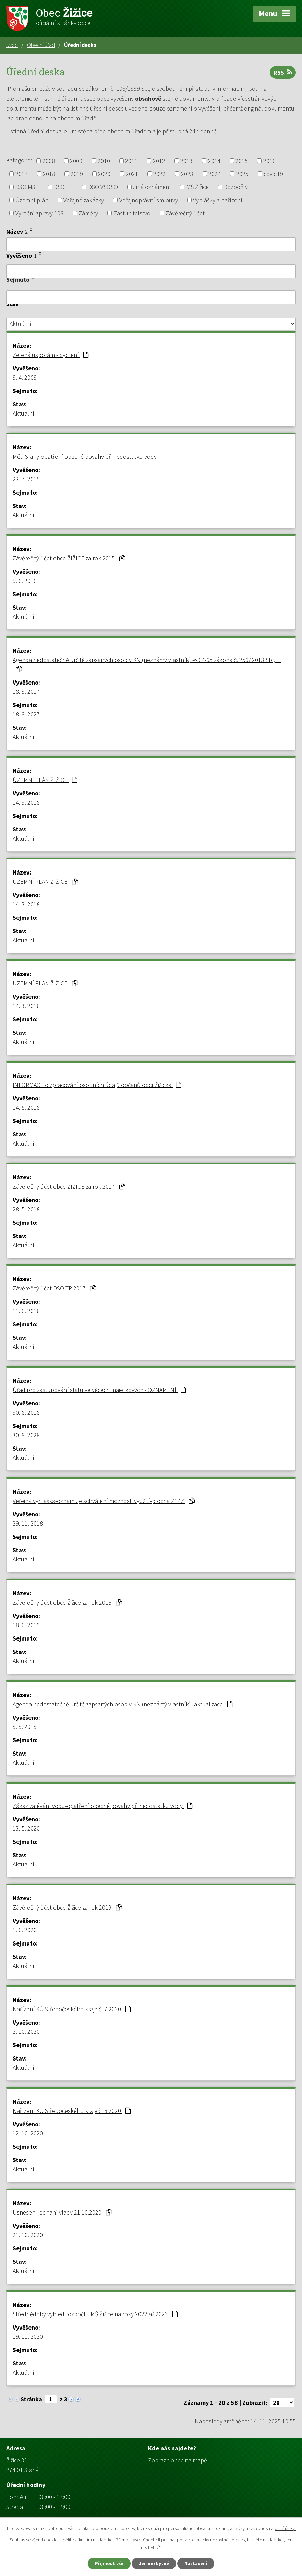  What do you see at coordinates (26, 1625) in the screenshot?
I see `18. 6. 2019` at bounding box center [26, 1625].